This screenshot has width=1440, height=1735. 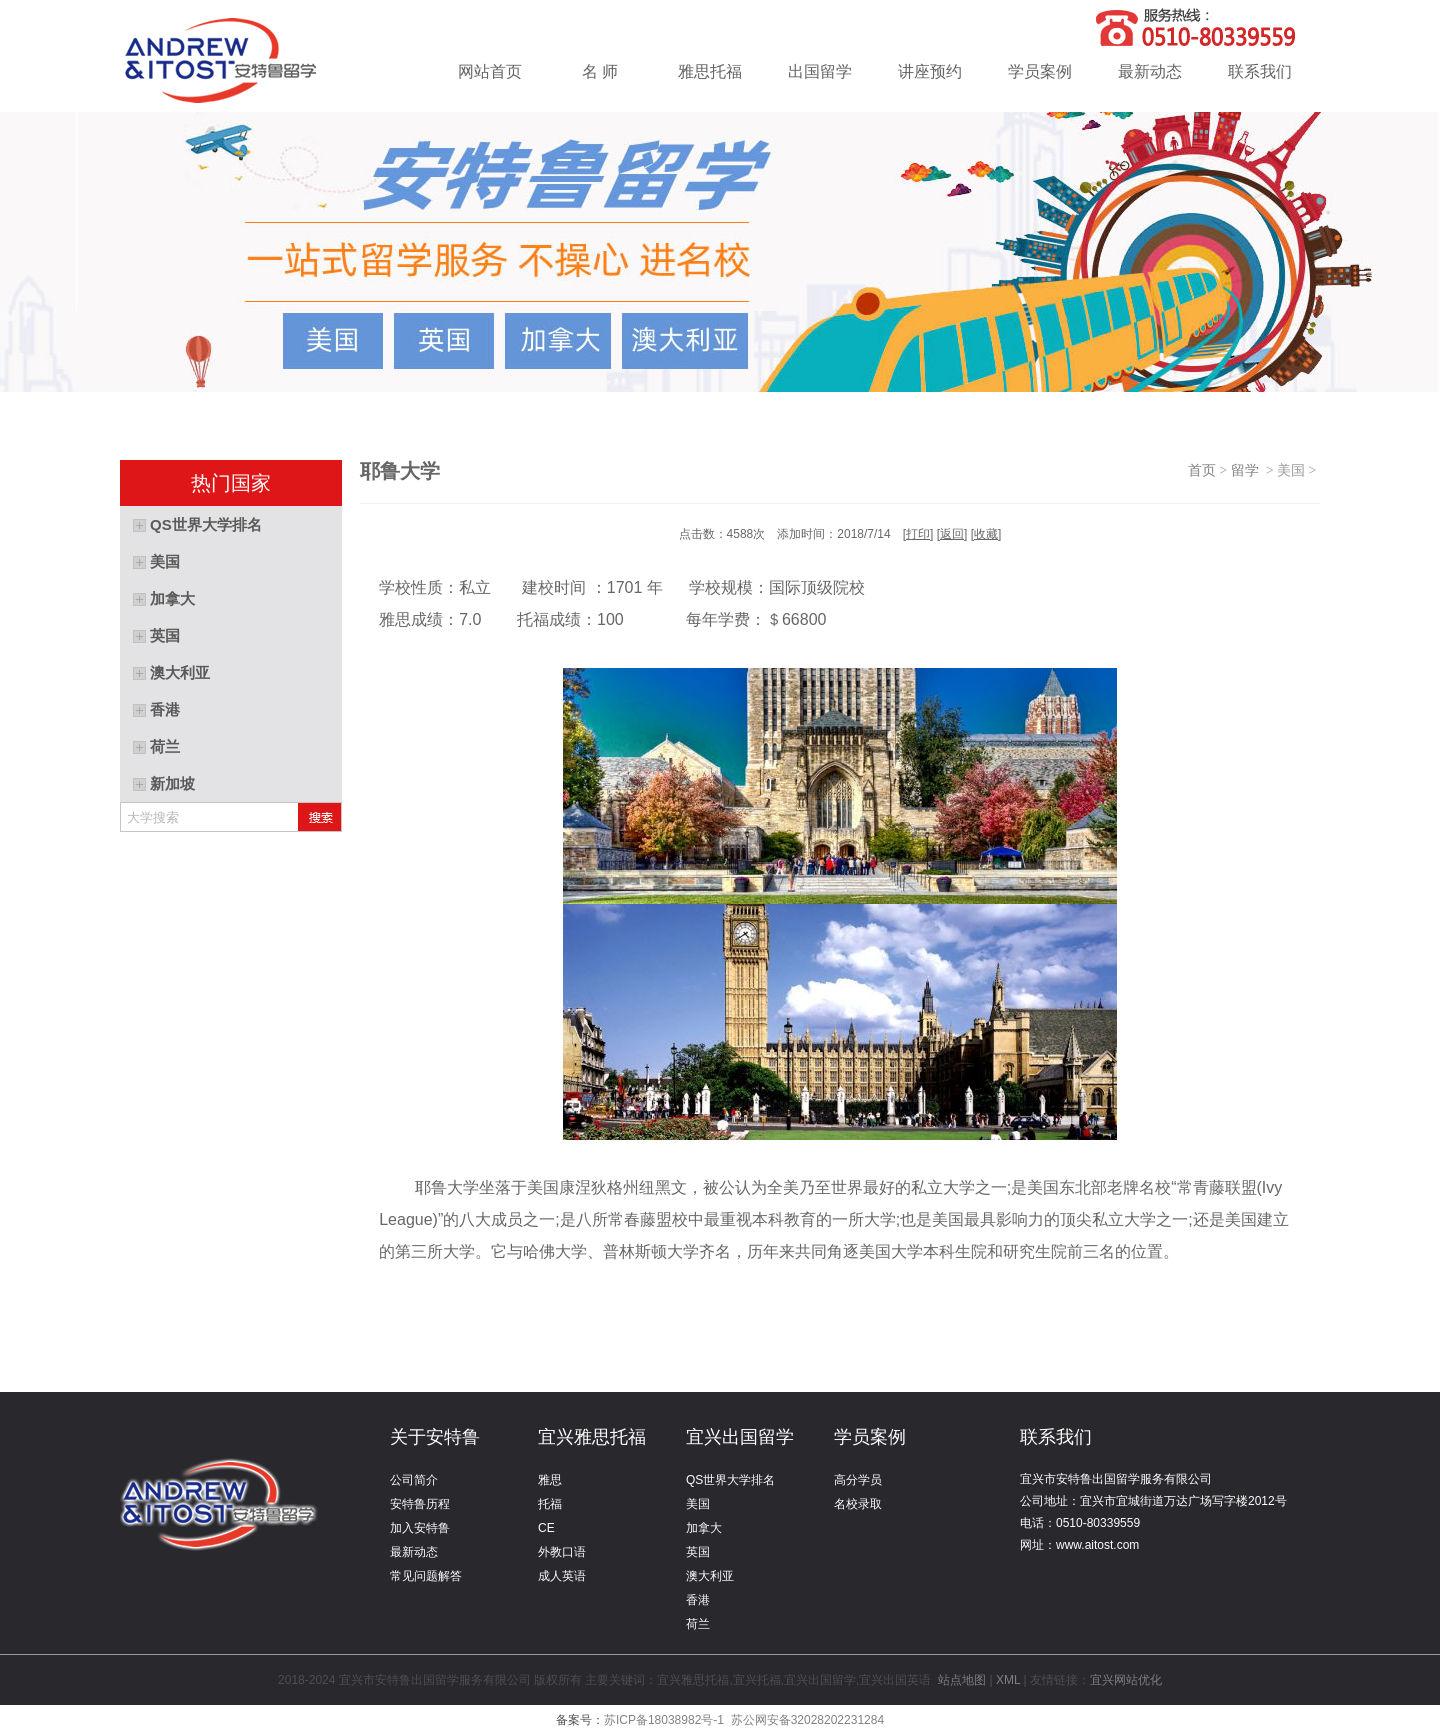 I want to click on 宜兴雅思托福, so click(x=592, y=1437).